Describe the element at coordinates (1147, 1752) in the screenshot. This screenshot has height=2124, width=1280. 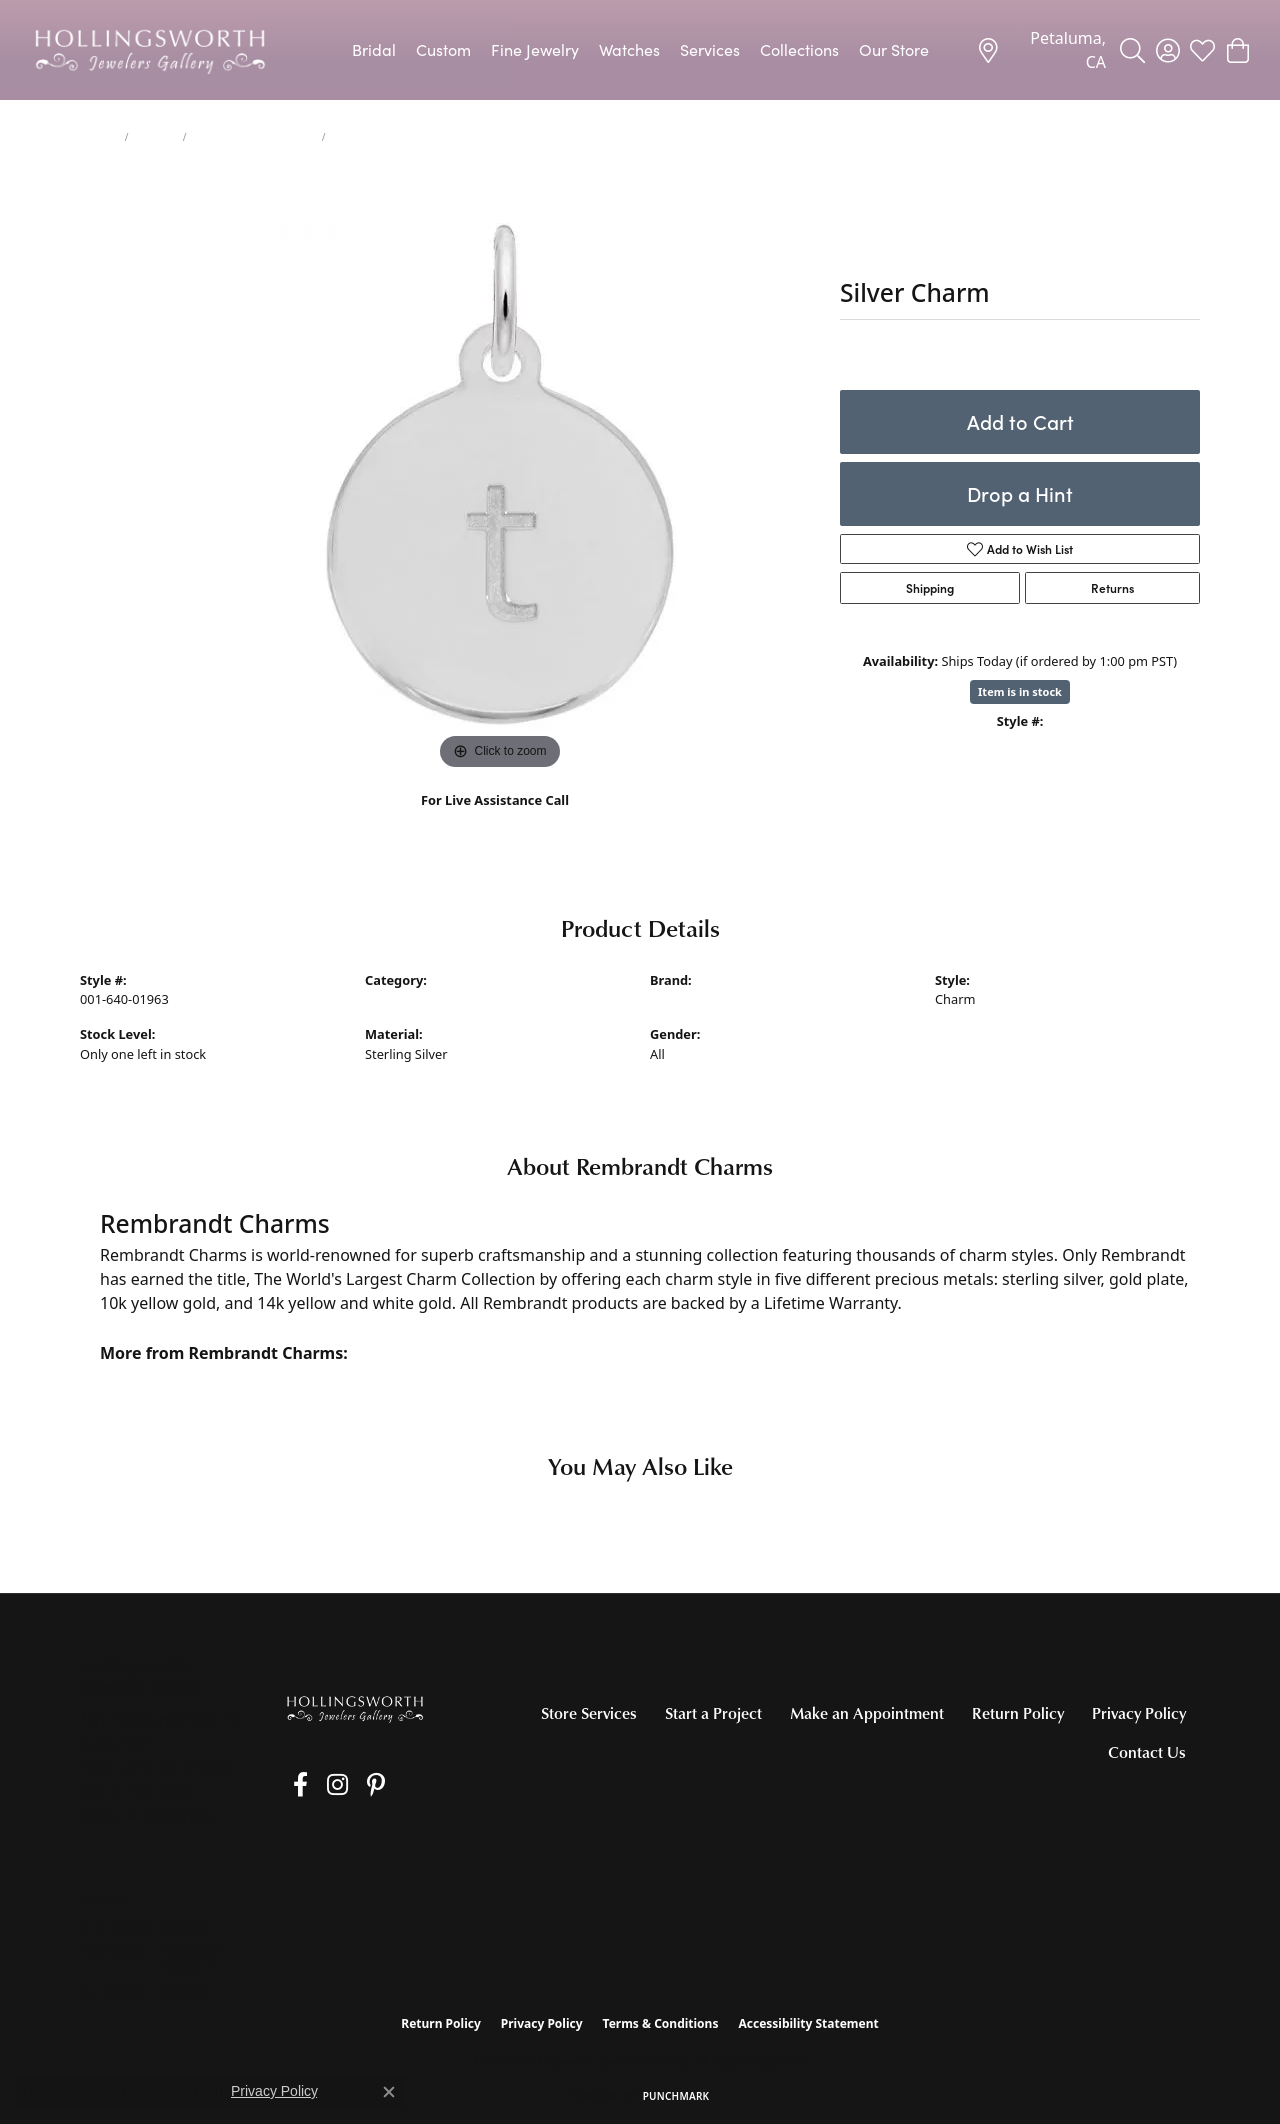
I see `Contact Us` at that location.